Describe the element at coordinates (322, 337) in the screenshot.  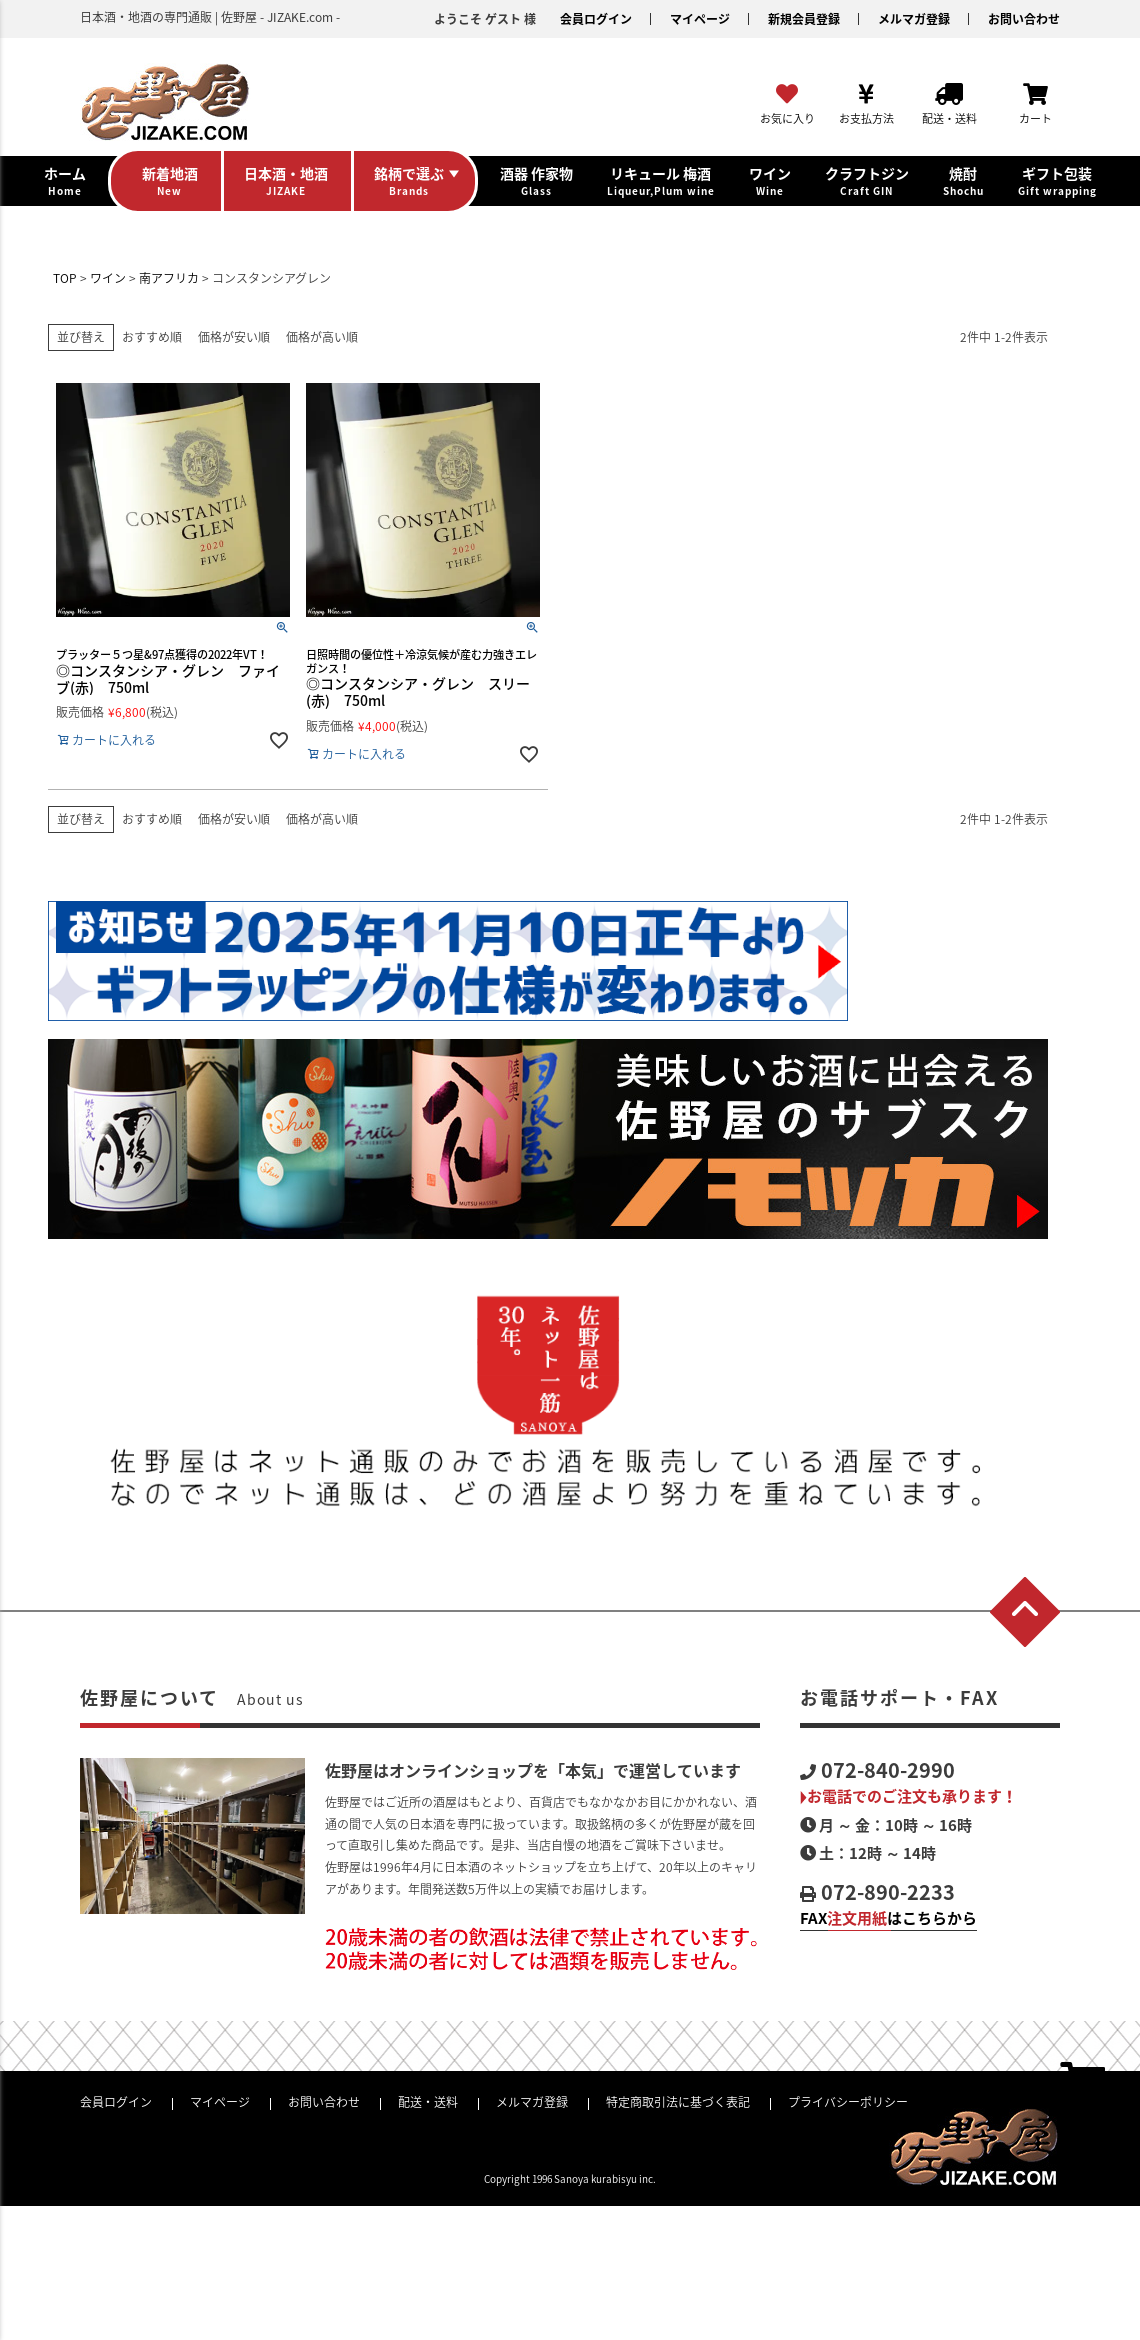
I see `価格が高い順` at that location.